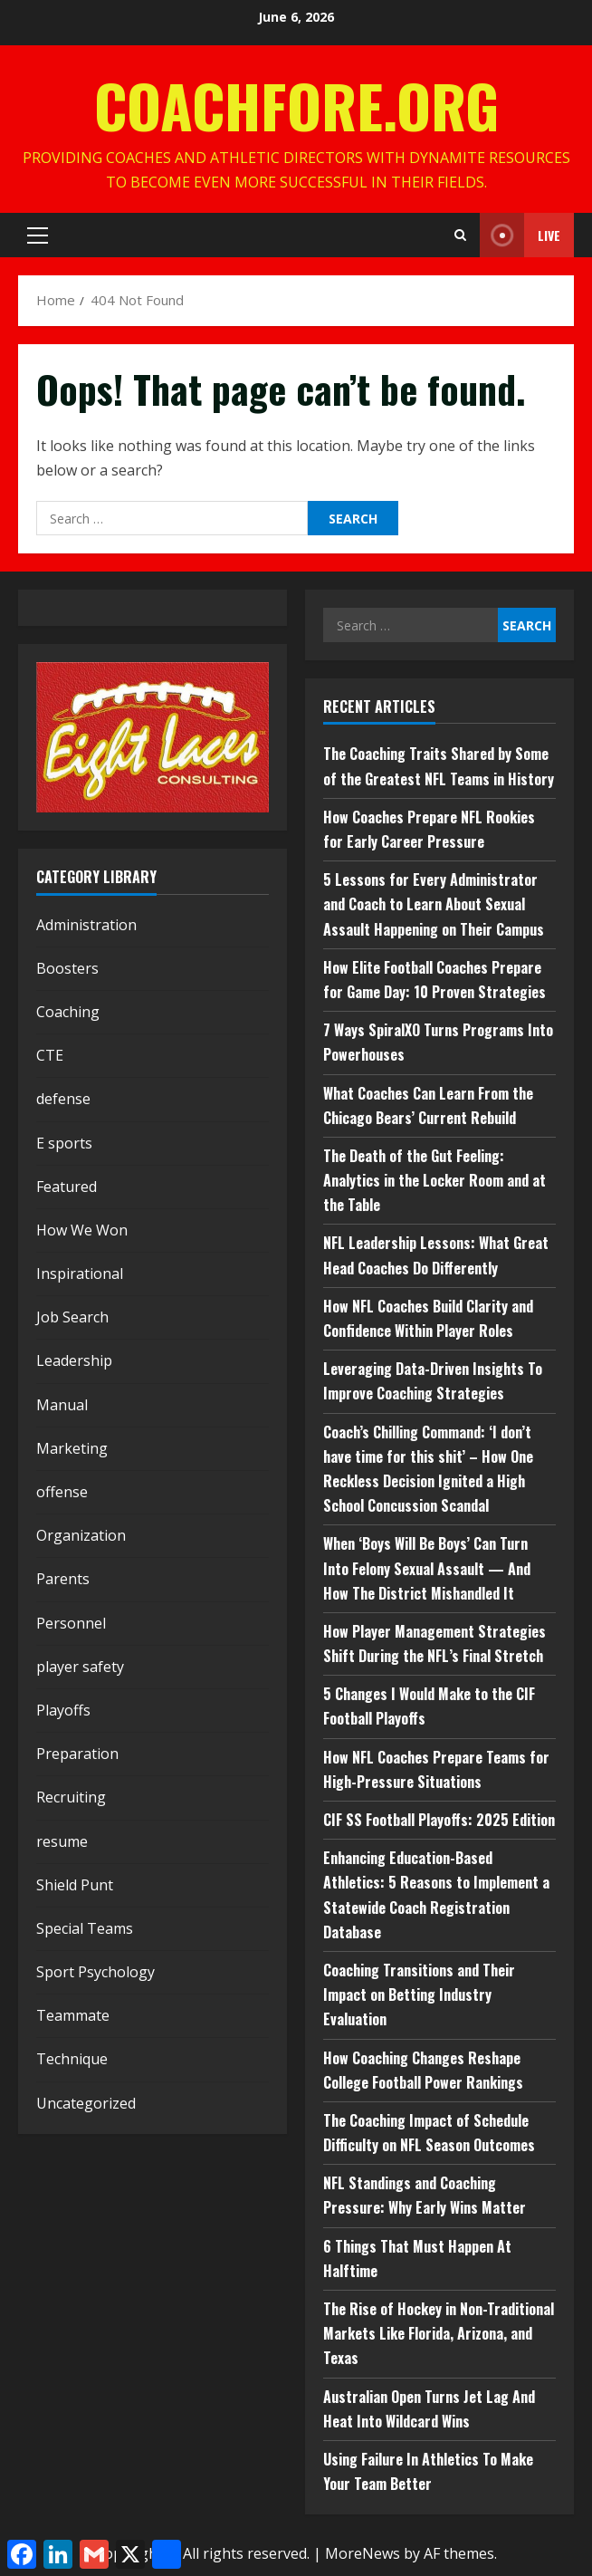 This screenshot has width=592, height=2576. Describe the element at coordinates (37, 235) in the screenshot. I see `[button]` at that location.